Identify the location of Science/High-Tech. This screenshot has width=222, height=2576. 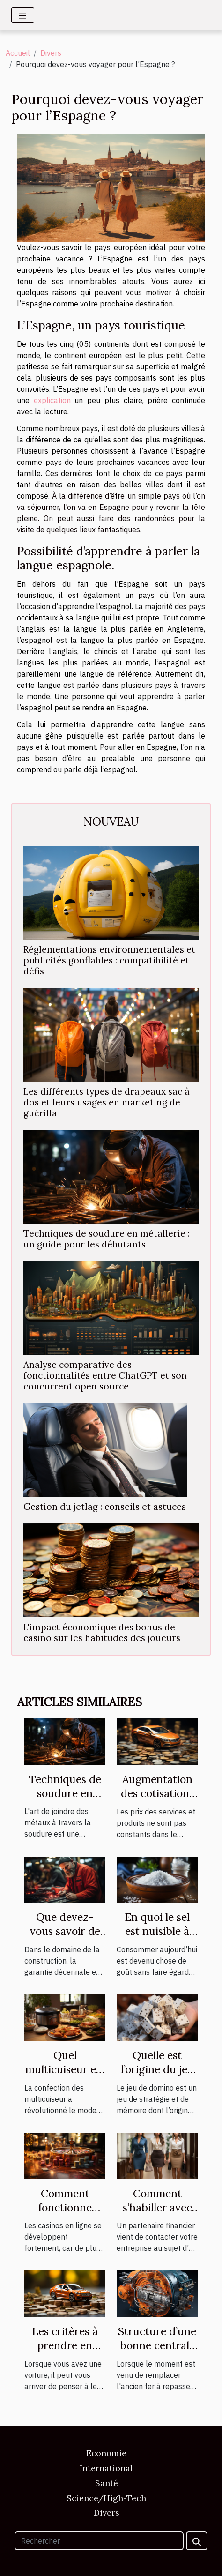
(106, 2498).